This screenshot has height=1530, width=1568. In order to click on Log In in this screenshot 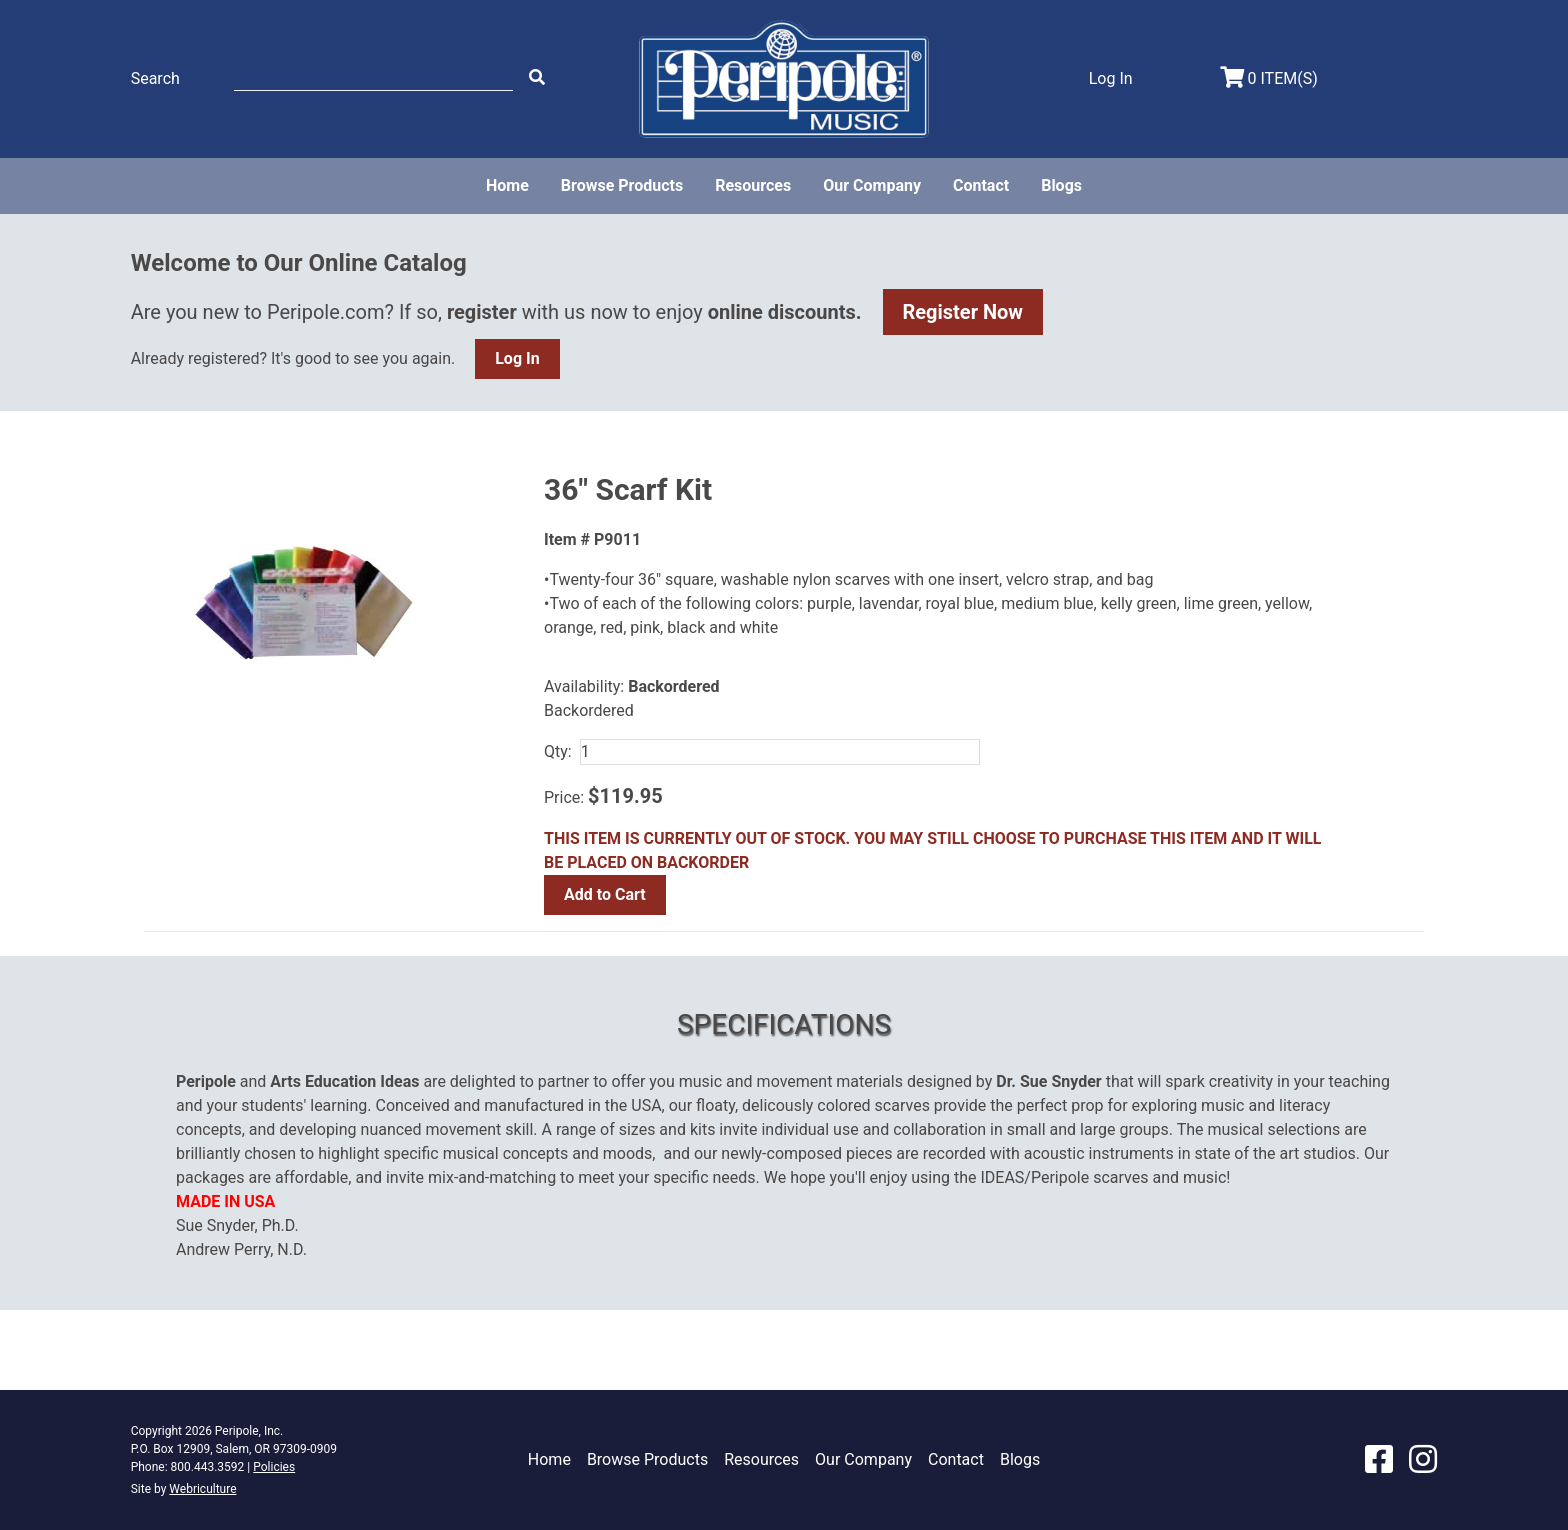, I will do `click(517, 358)`.